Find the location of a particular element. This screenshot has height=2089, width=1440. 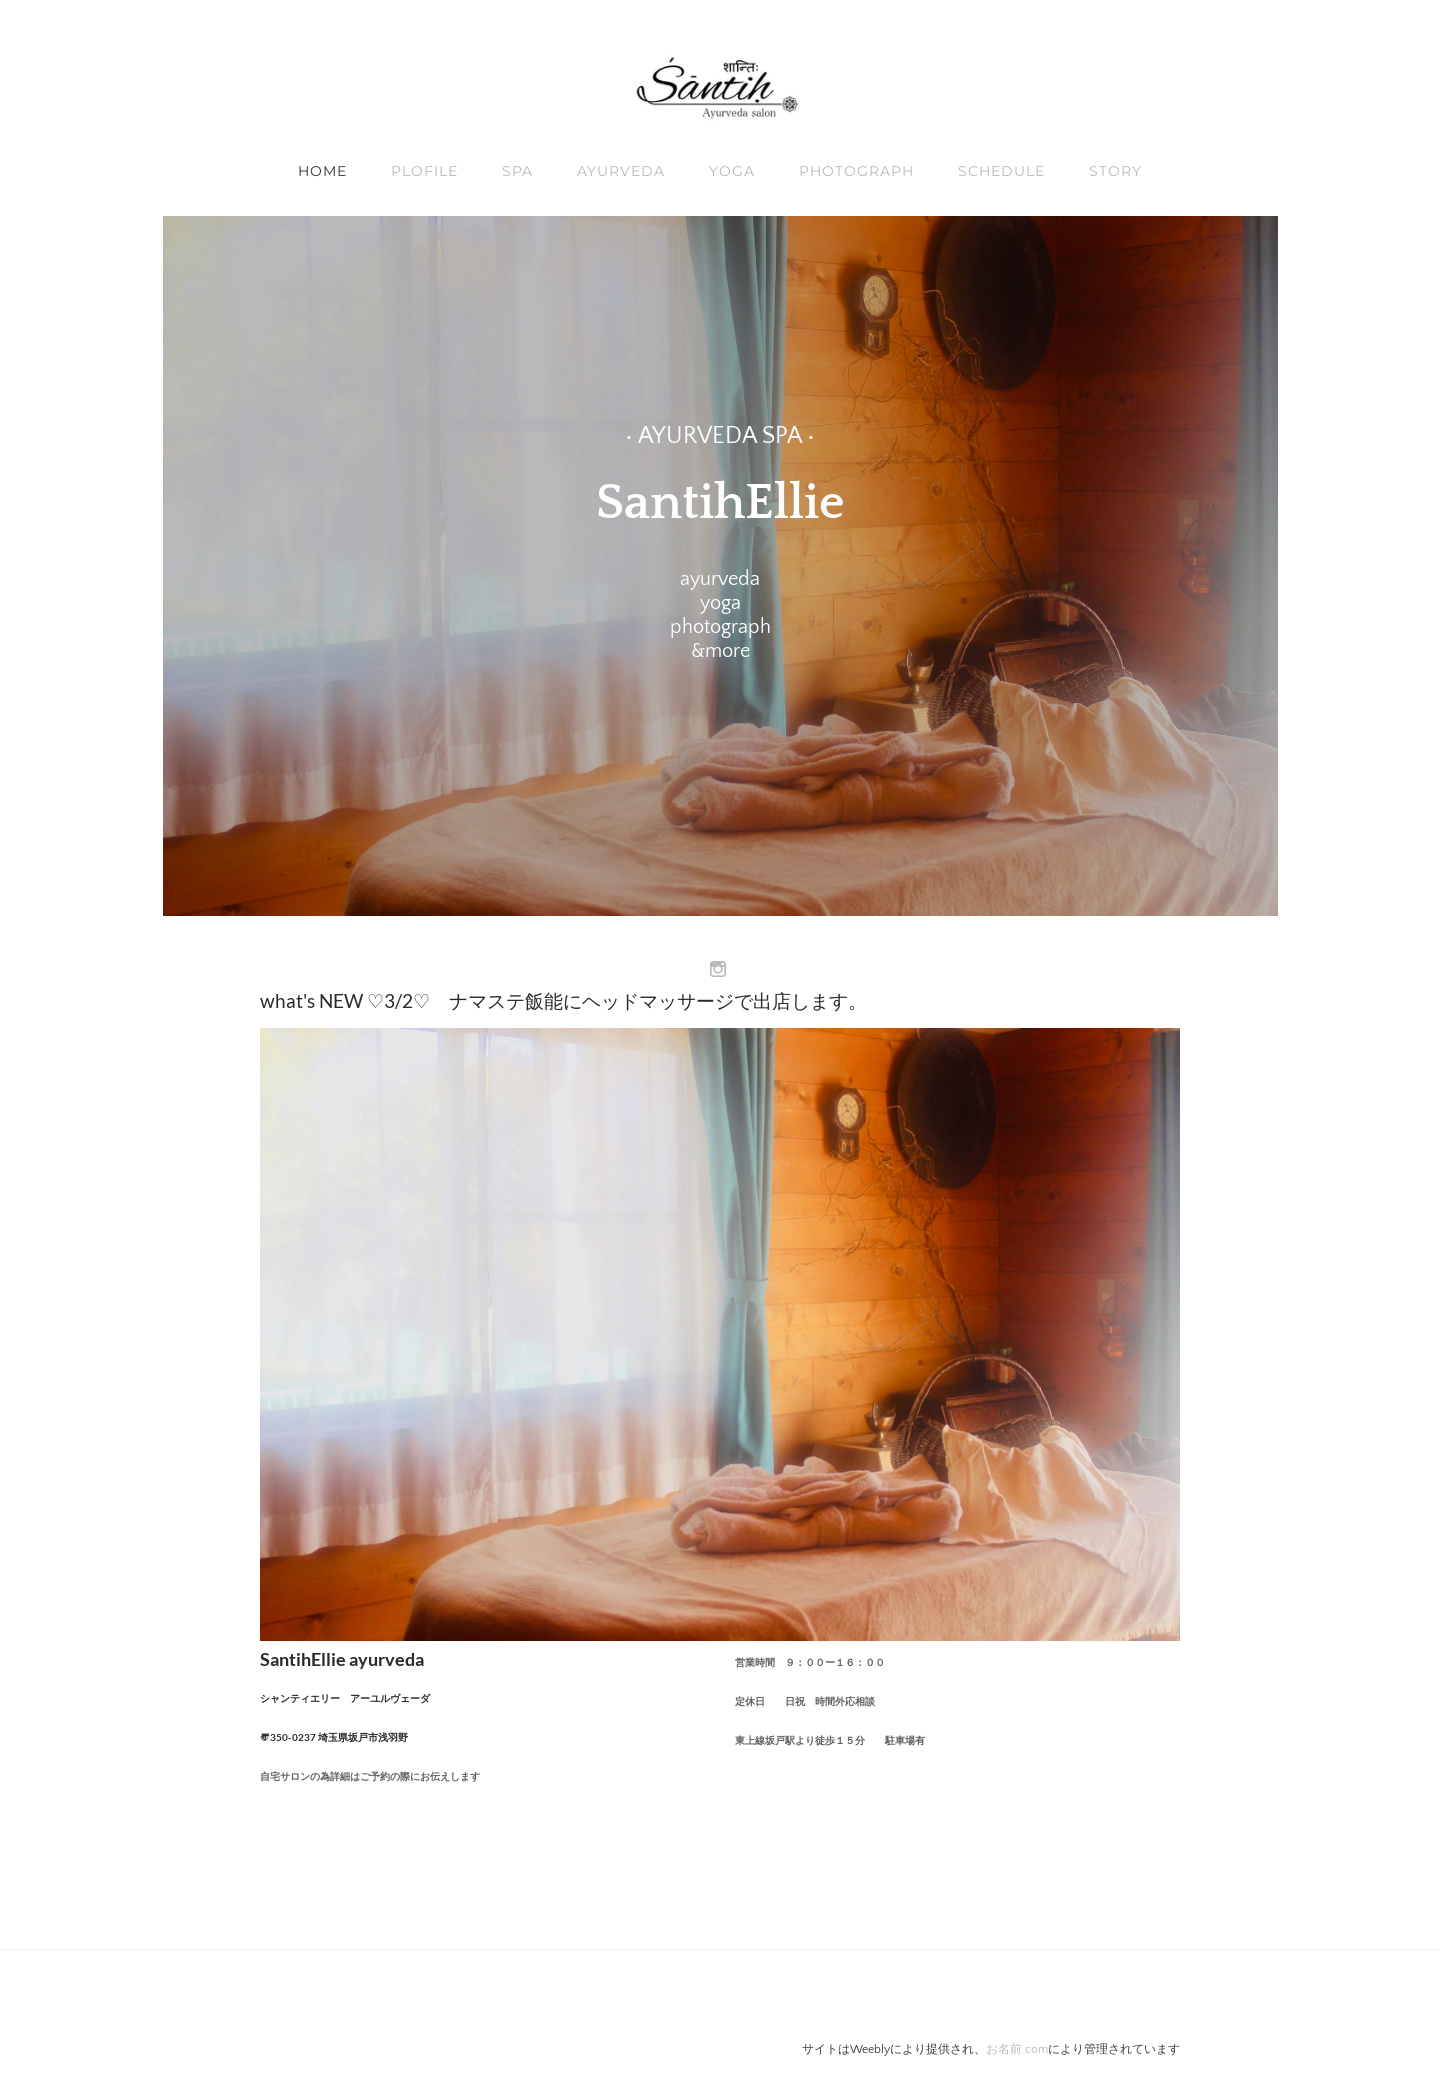

STORY is located at coordinates (1115, 171).